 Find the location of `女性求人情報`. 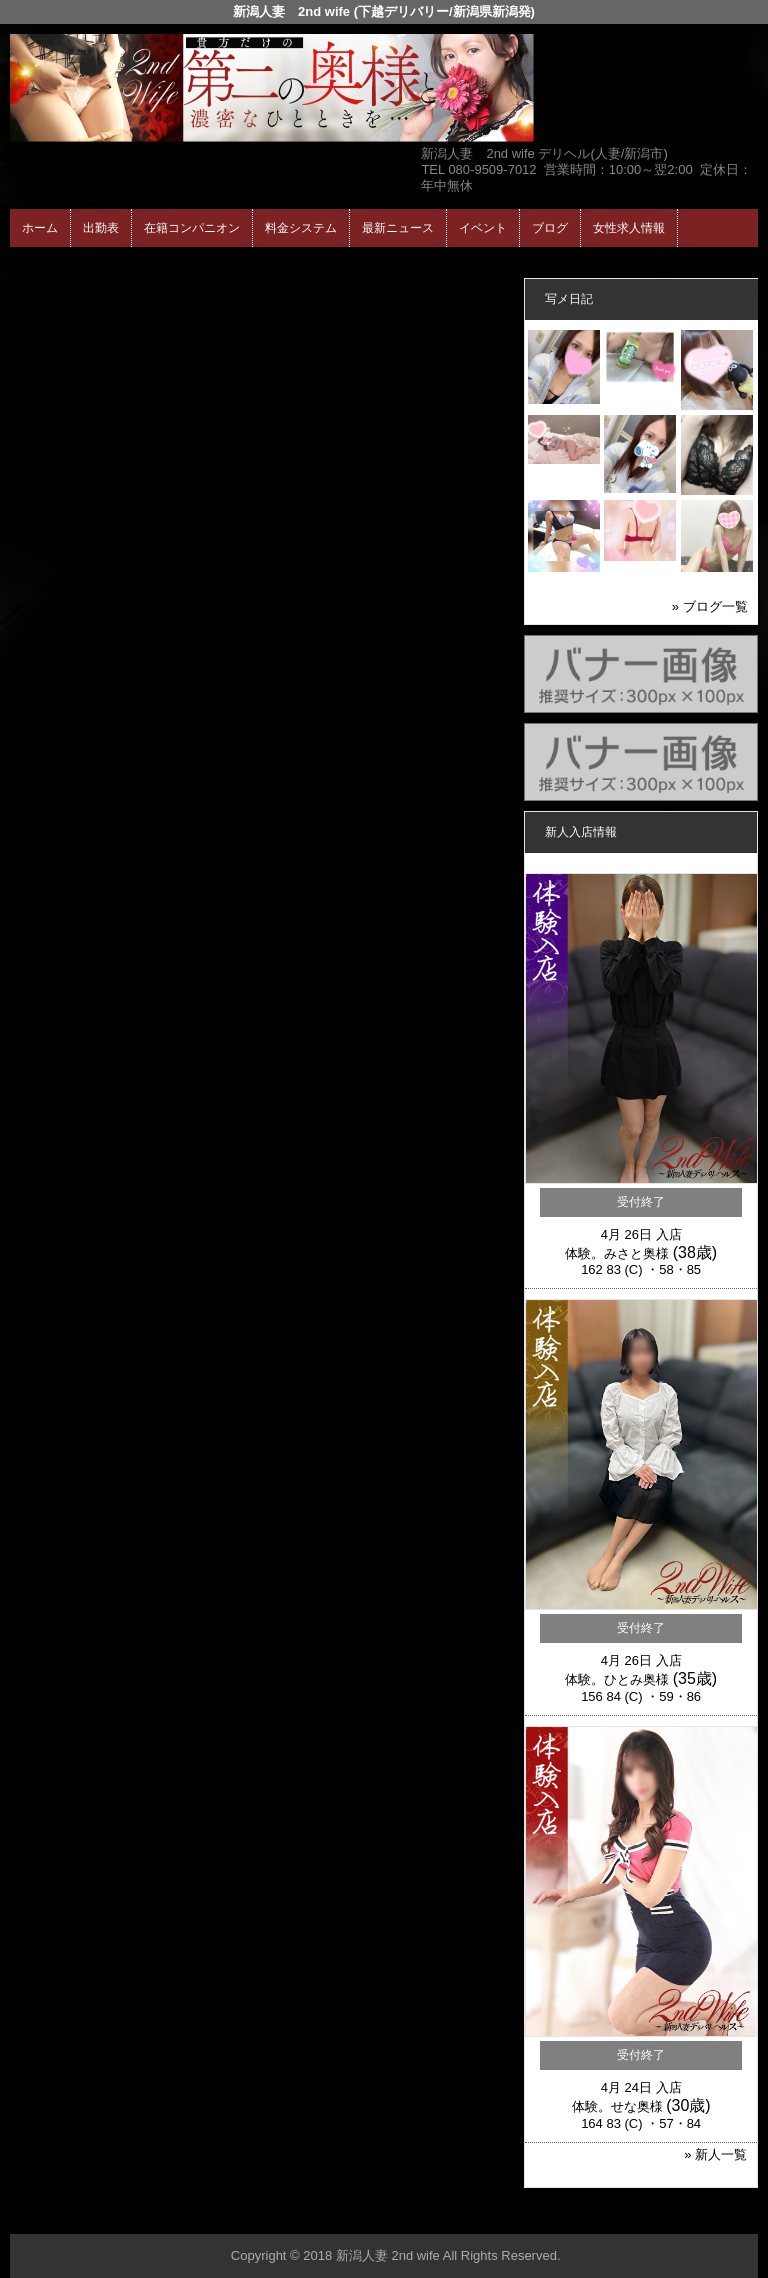

女性求人情報 is located at coordinates (629, 228).